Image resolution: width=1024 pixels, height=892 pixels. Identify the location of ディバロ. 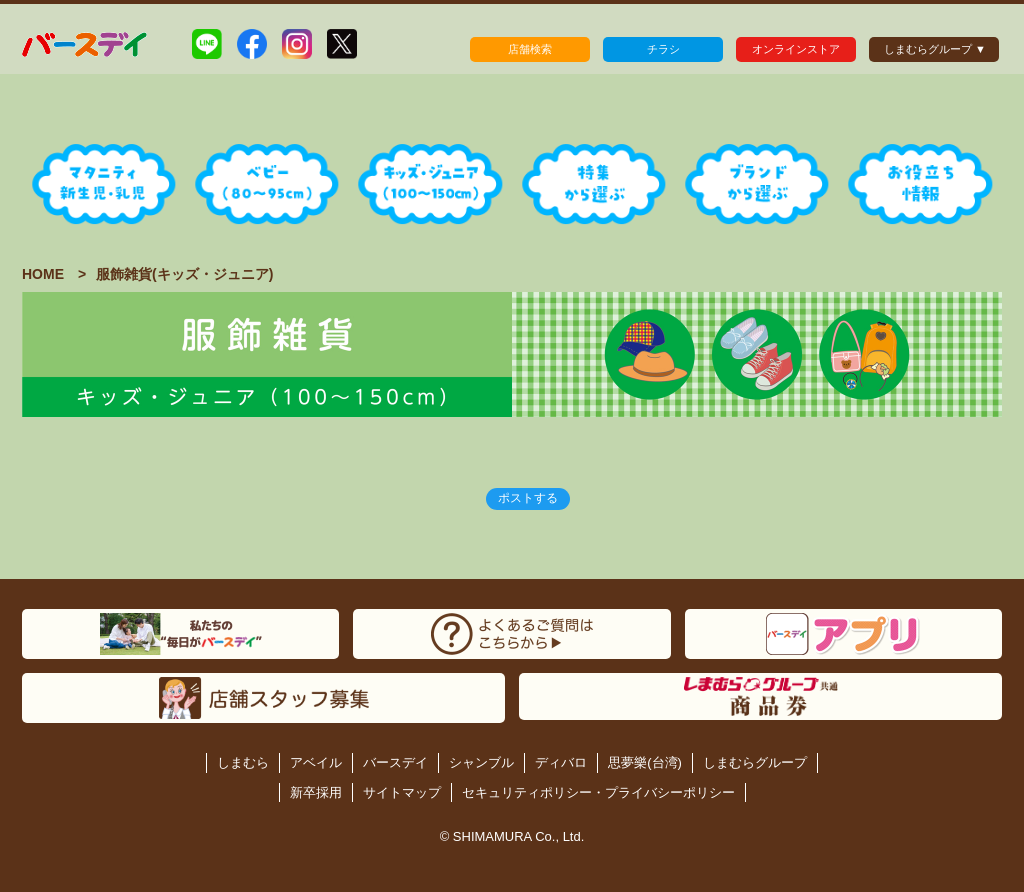
(561, 762).